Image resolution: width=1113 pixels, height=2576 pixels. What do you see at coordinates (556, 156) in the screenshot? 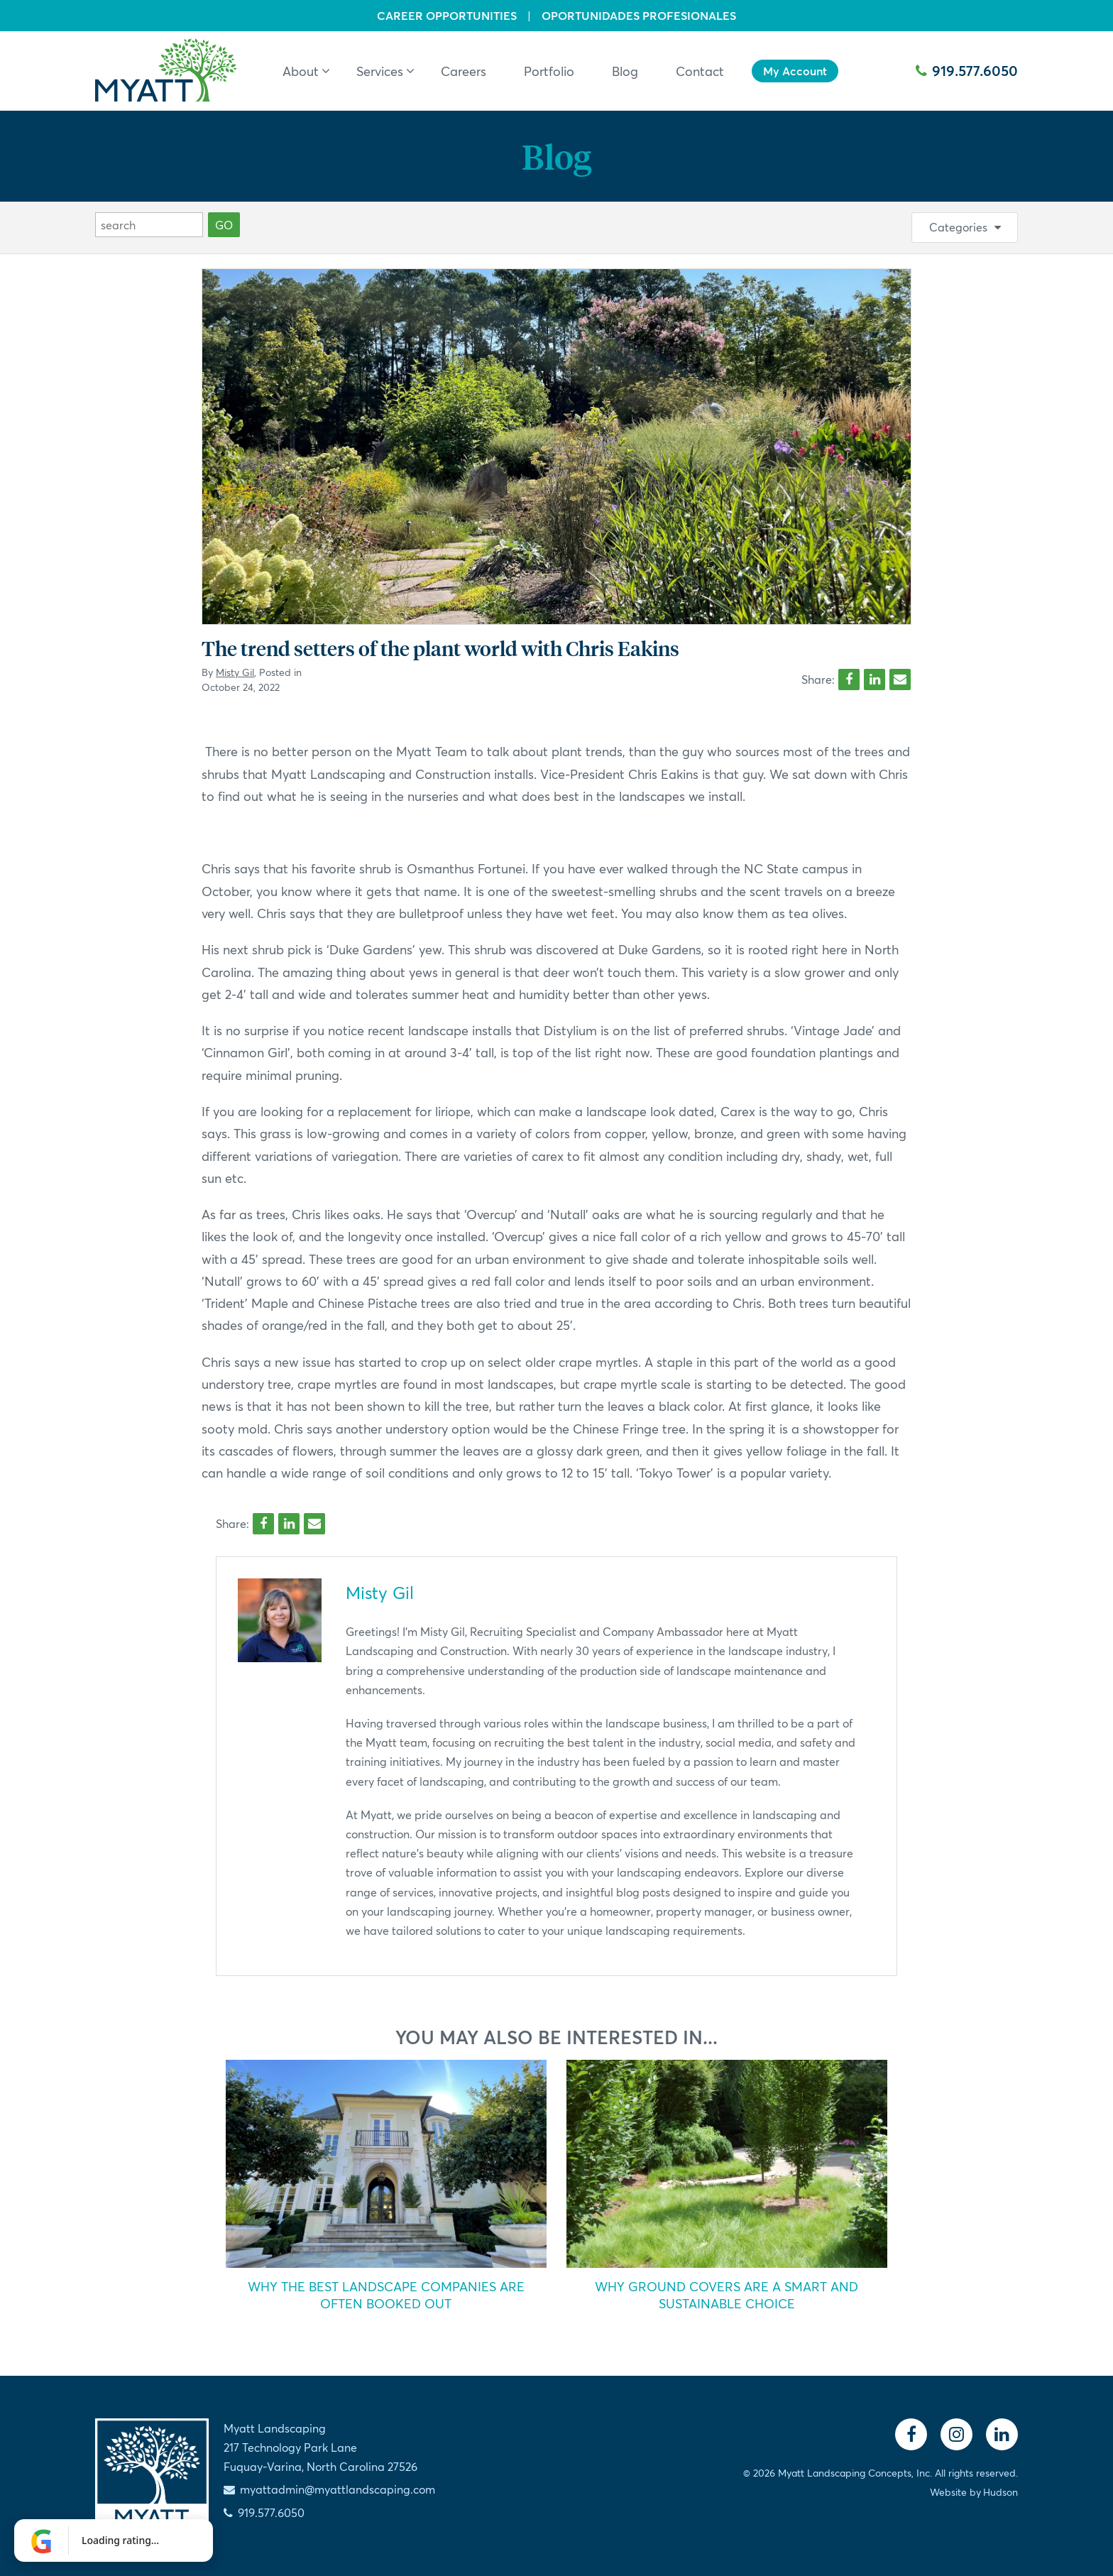
I see `Blog` at bounding box center [556, 156].